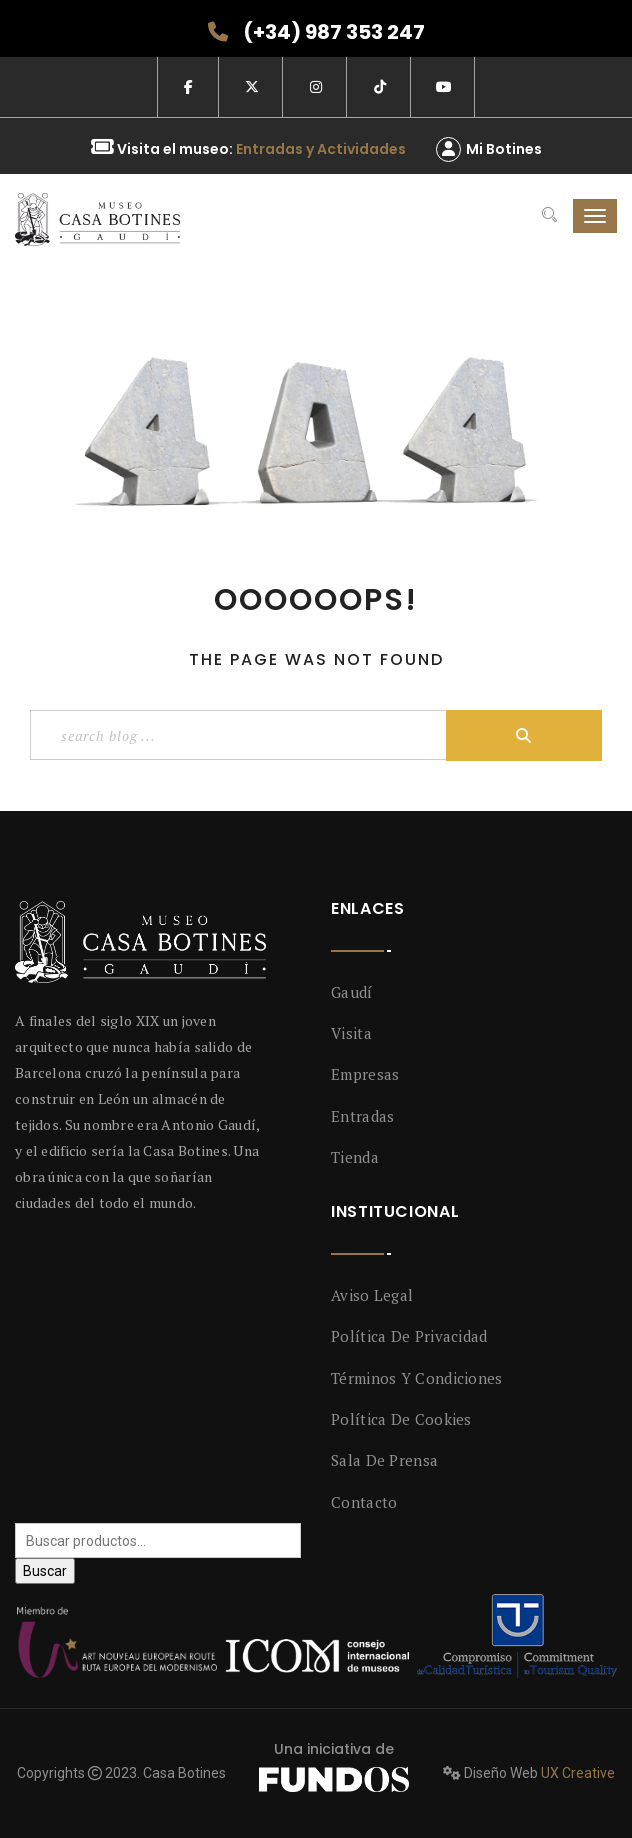 The height and width of the screenshot is (1838, 632). Describe the element at coordinates (384, 1460) in the screenshot. I see `Sala de prensa` at that location.